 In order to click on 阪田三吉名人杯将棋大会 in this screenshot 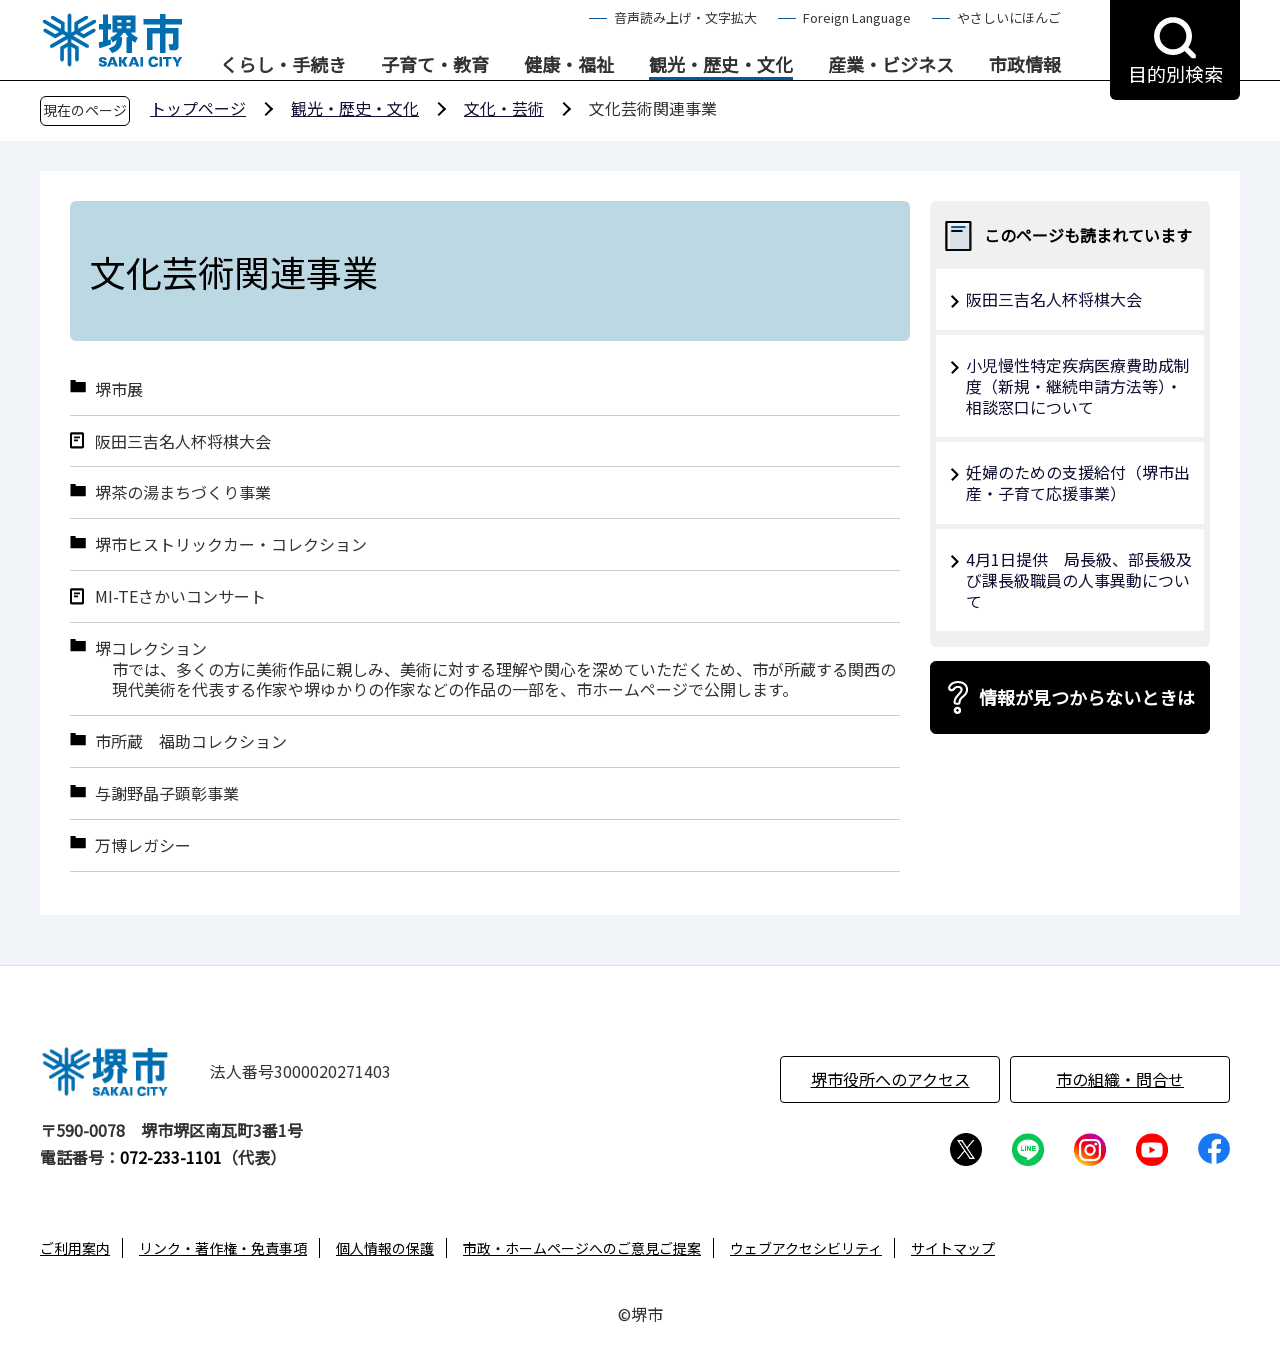, I will do `click(183, 441)`.